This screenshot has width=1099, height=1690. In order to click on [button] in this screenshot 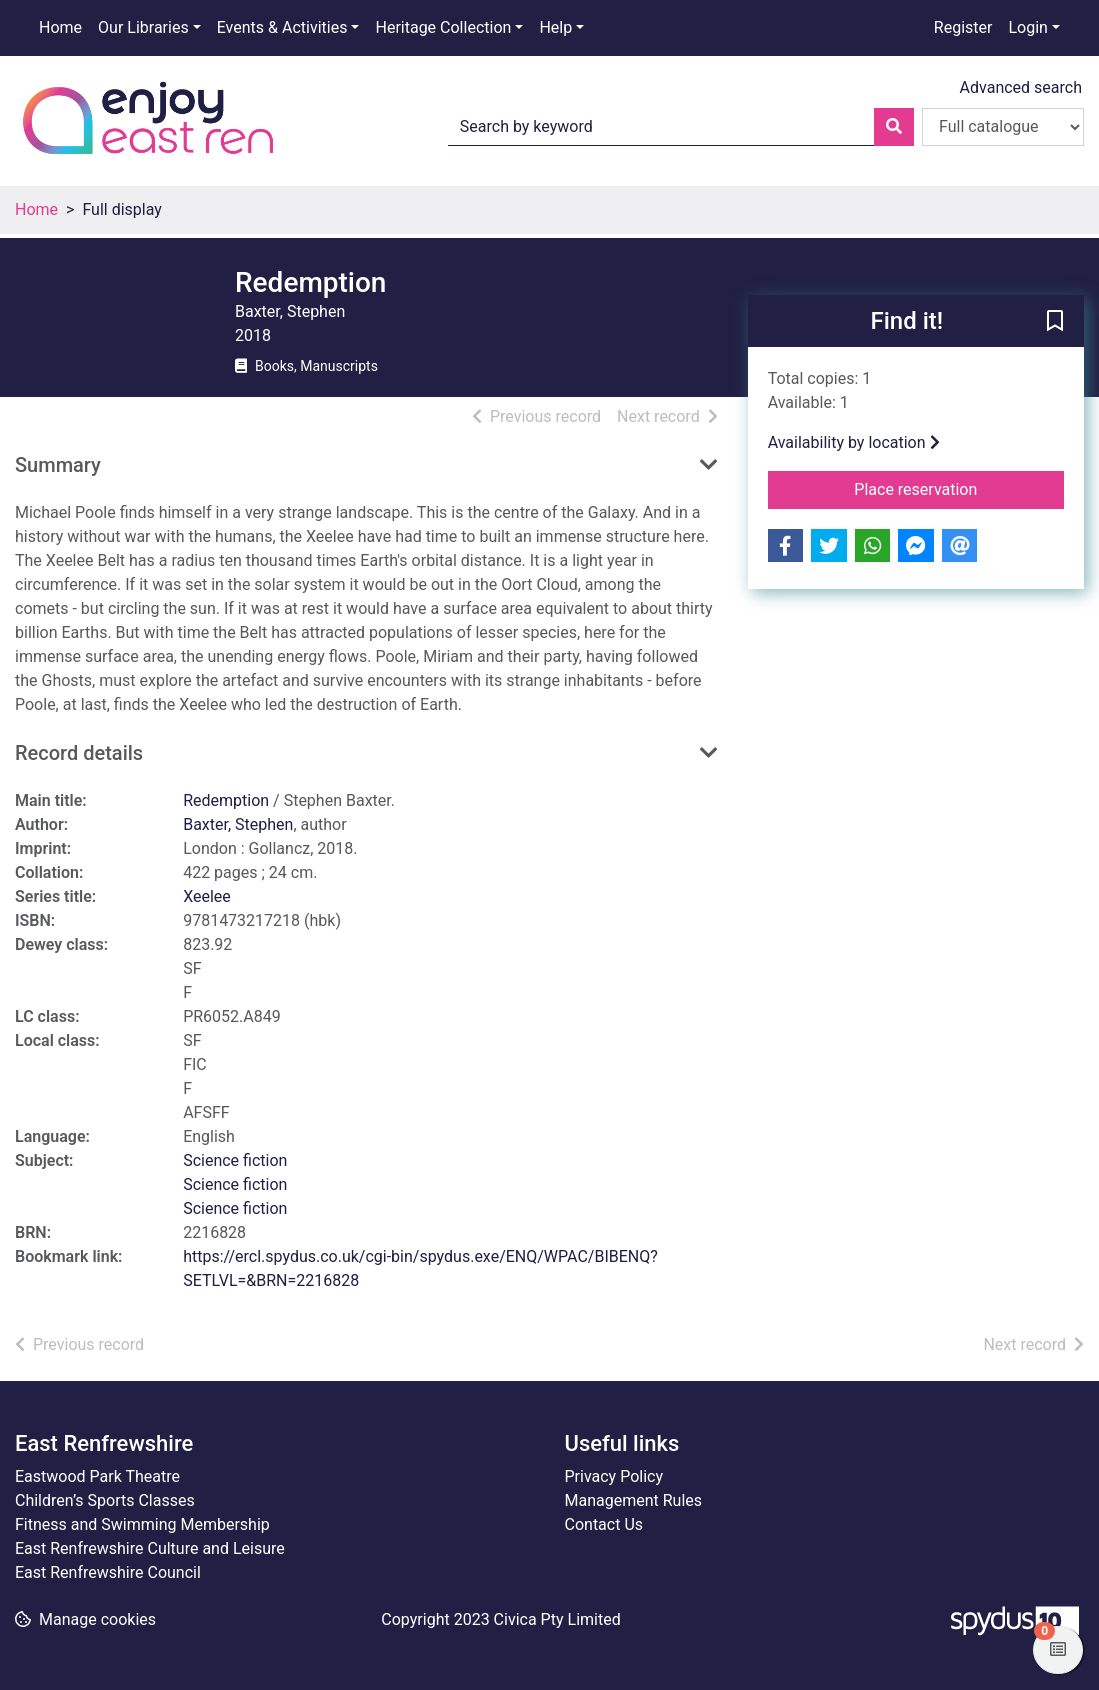, I will do `click(1055, 322)`.